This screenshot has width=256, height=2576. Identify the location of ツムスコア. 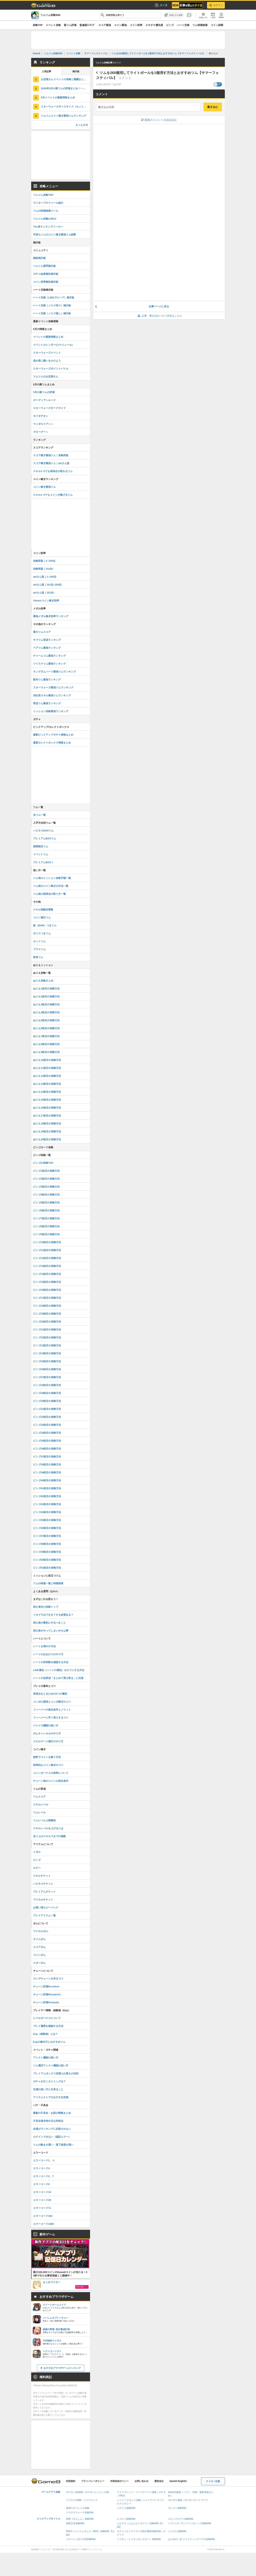
(39, 1796).